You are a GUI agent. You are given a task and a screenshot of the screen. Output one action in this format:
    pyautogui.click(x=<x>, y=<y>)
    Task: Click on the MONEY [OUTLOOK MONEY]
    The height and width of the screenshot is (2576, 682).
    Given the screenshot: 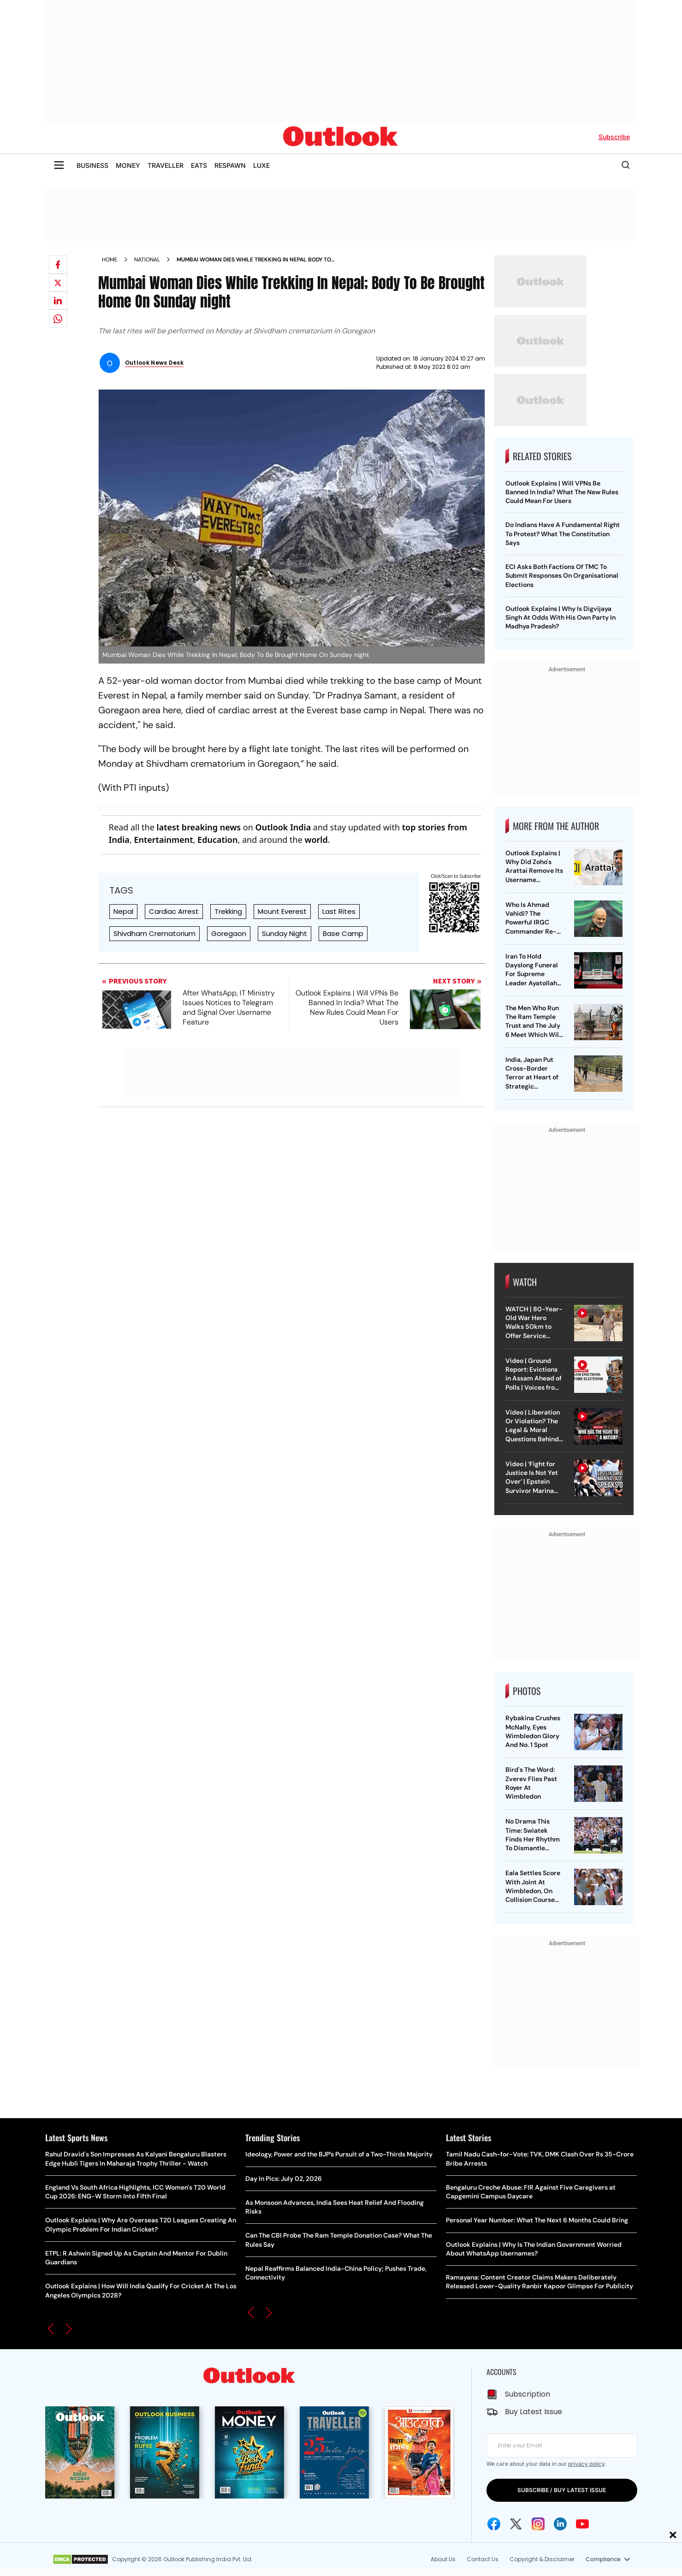 What is the action you would take?
    pyautogui.click(x=128, y=165)
    